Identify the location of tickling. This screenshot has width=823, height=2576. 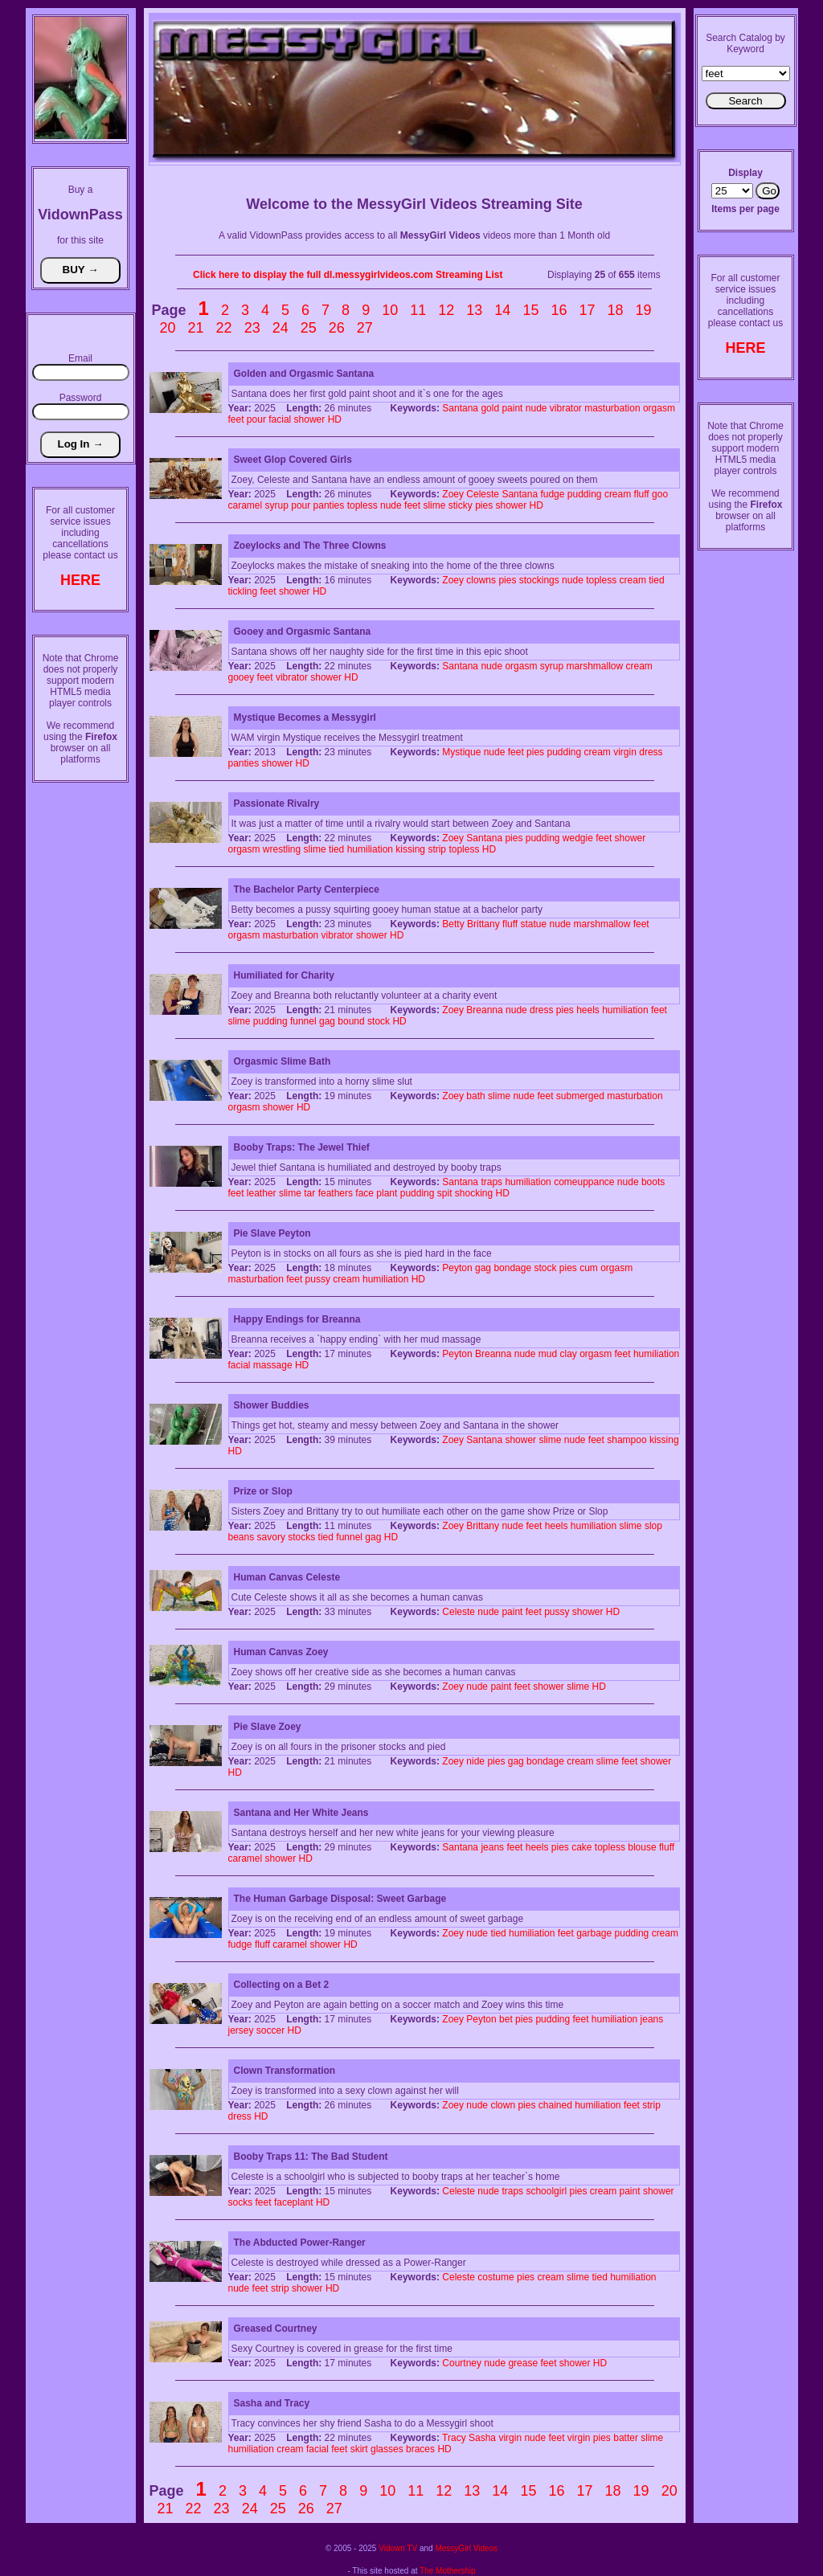
(243, 591).